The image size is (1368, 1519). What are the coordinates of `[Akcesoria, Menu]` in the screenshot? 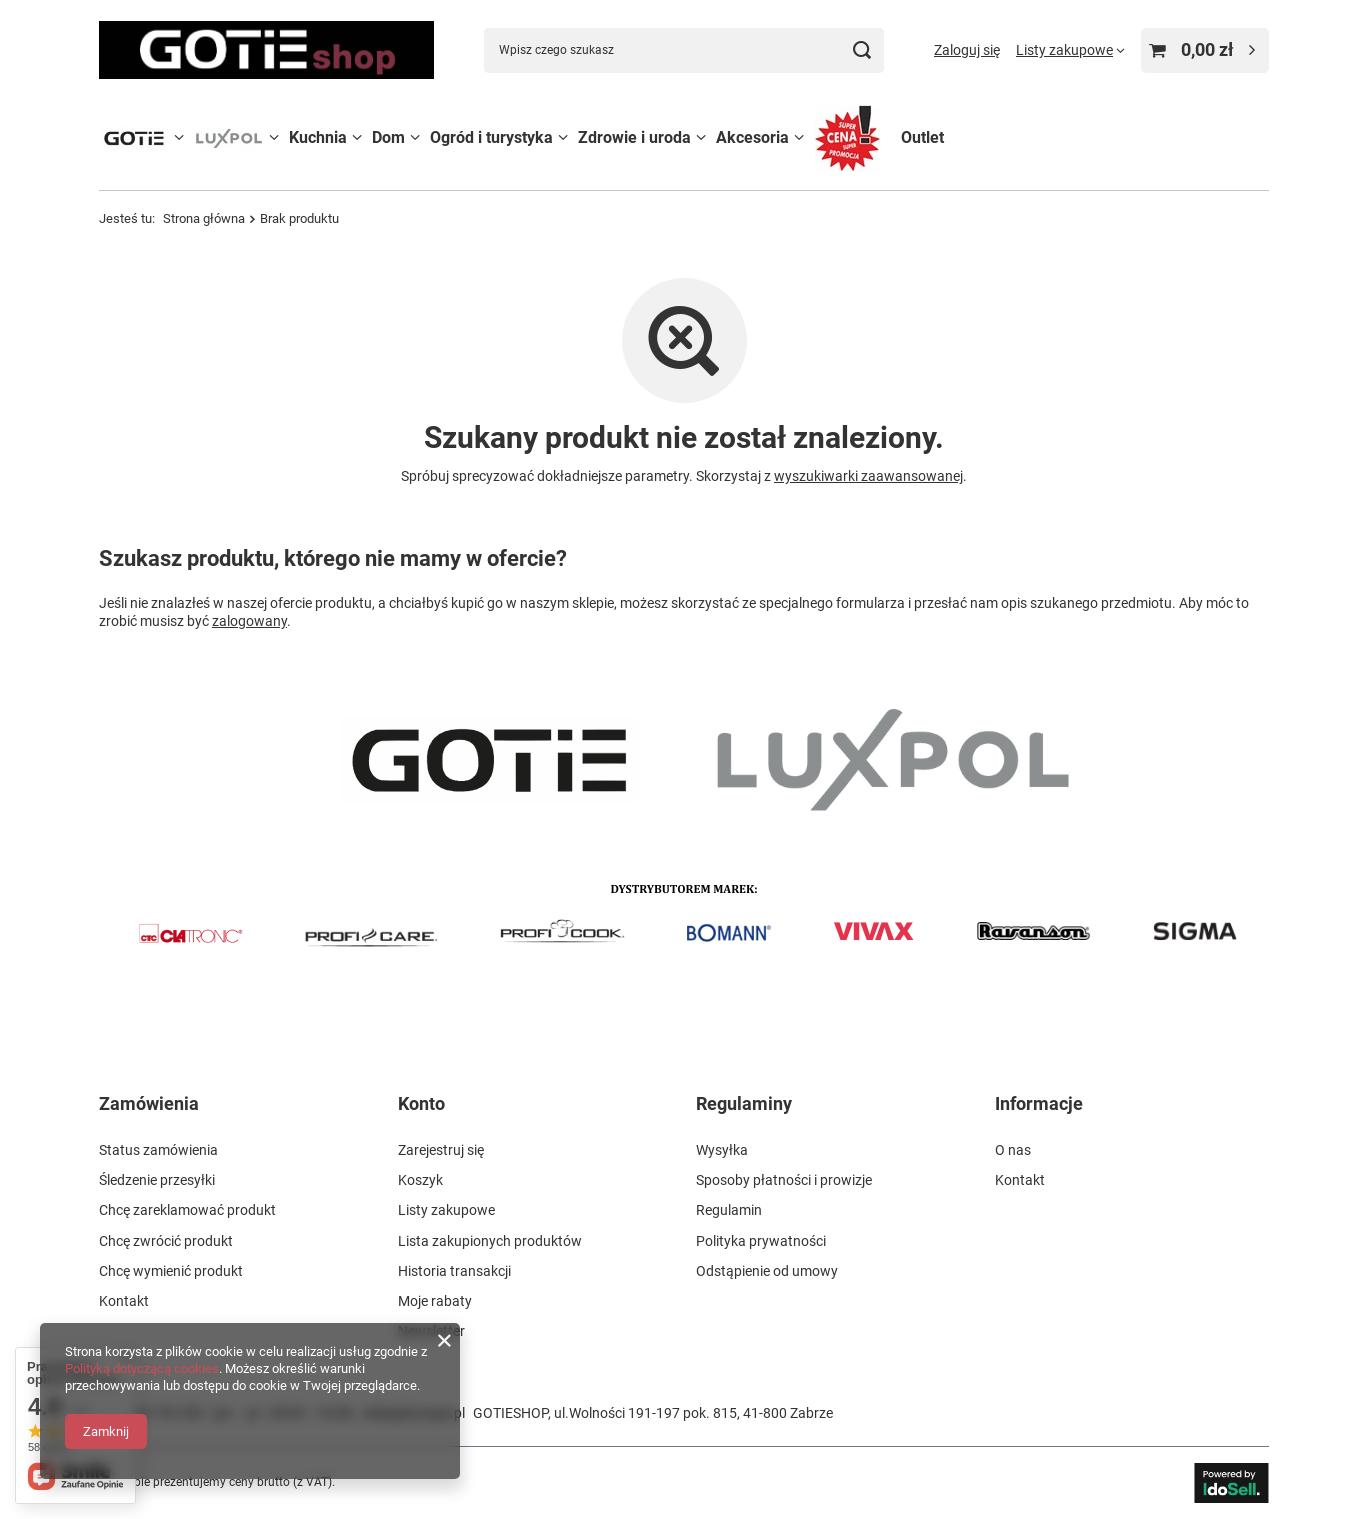 It's located at (799, 137).